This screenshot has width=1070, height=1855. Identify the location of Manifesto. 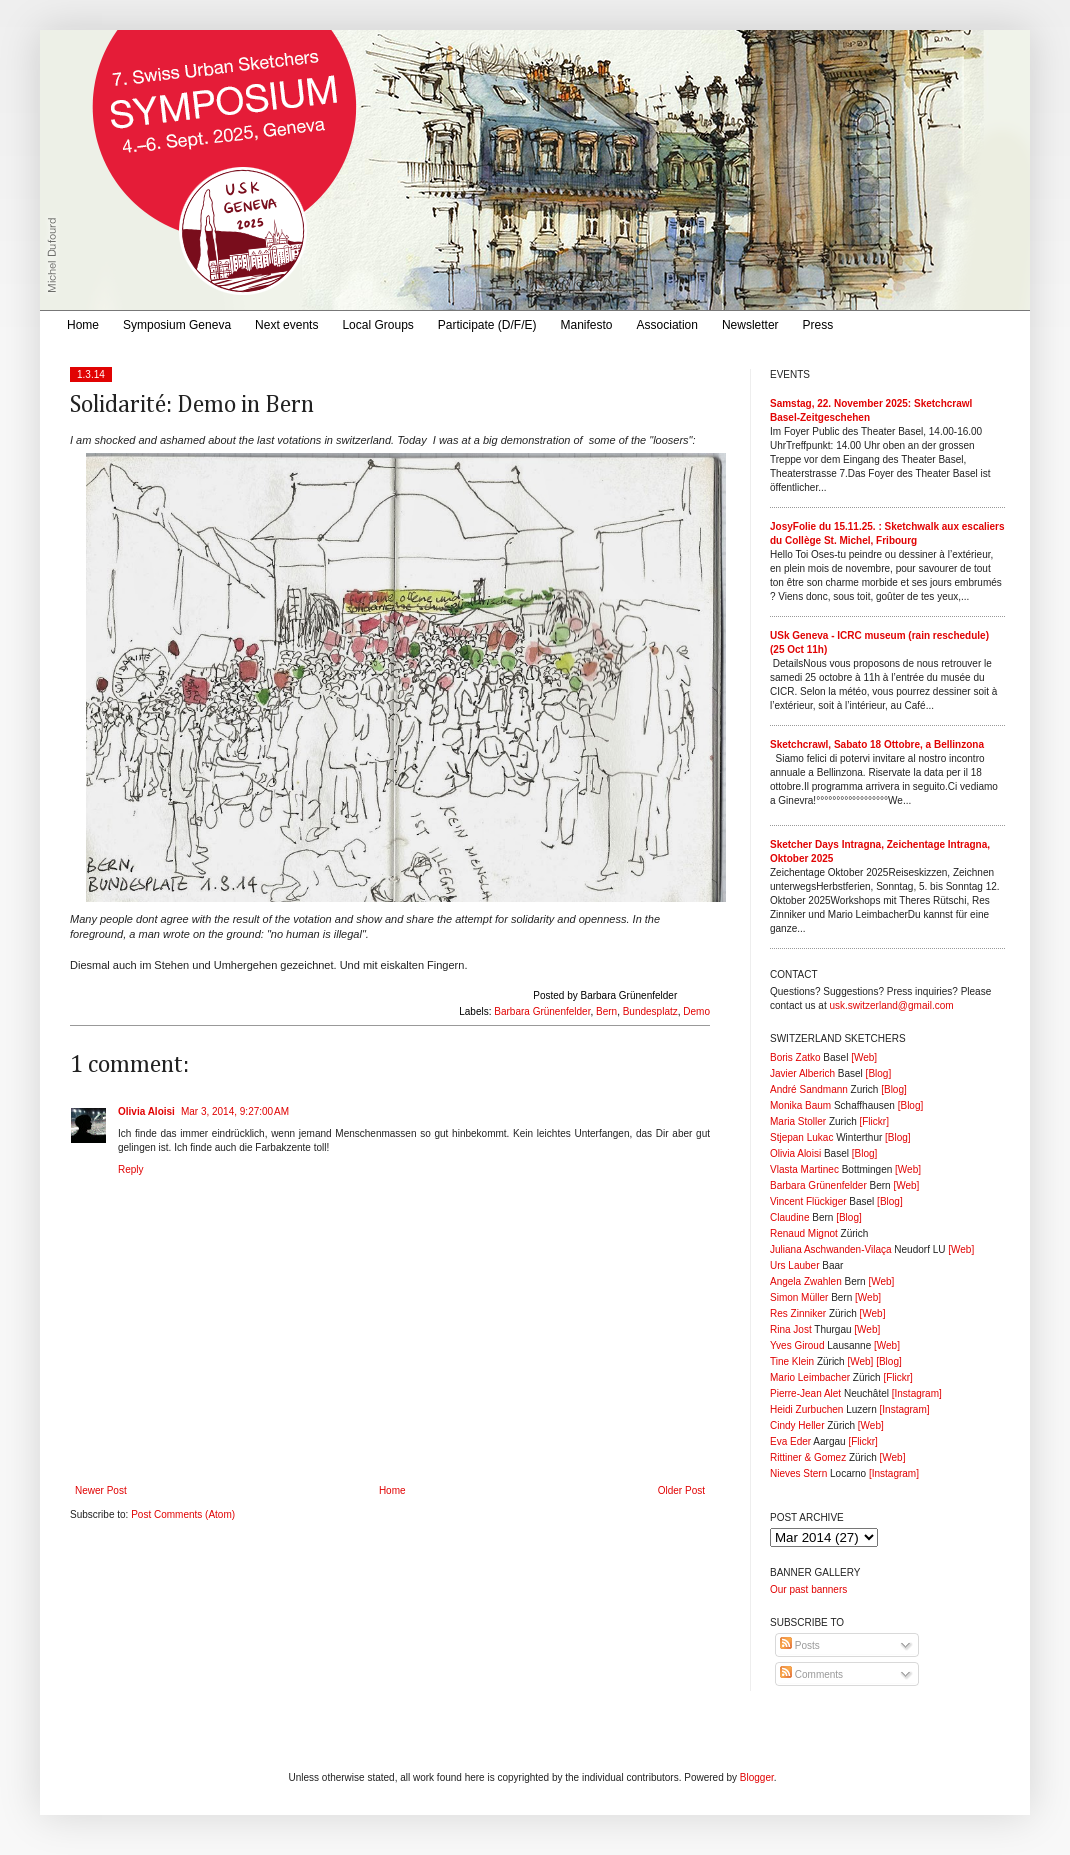
(587, 325).